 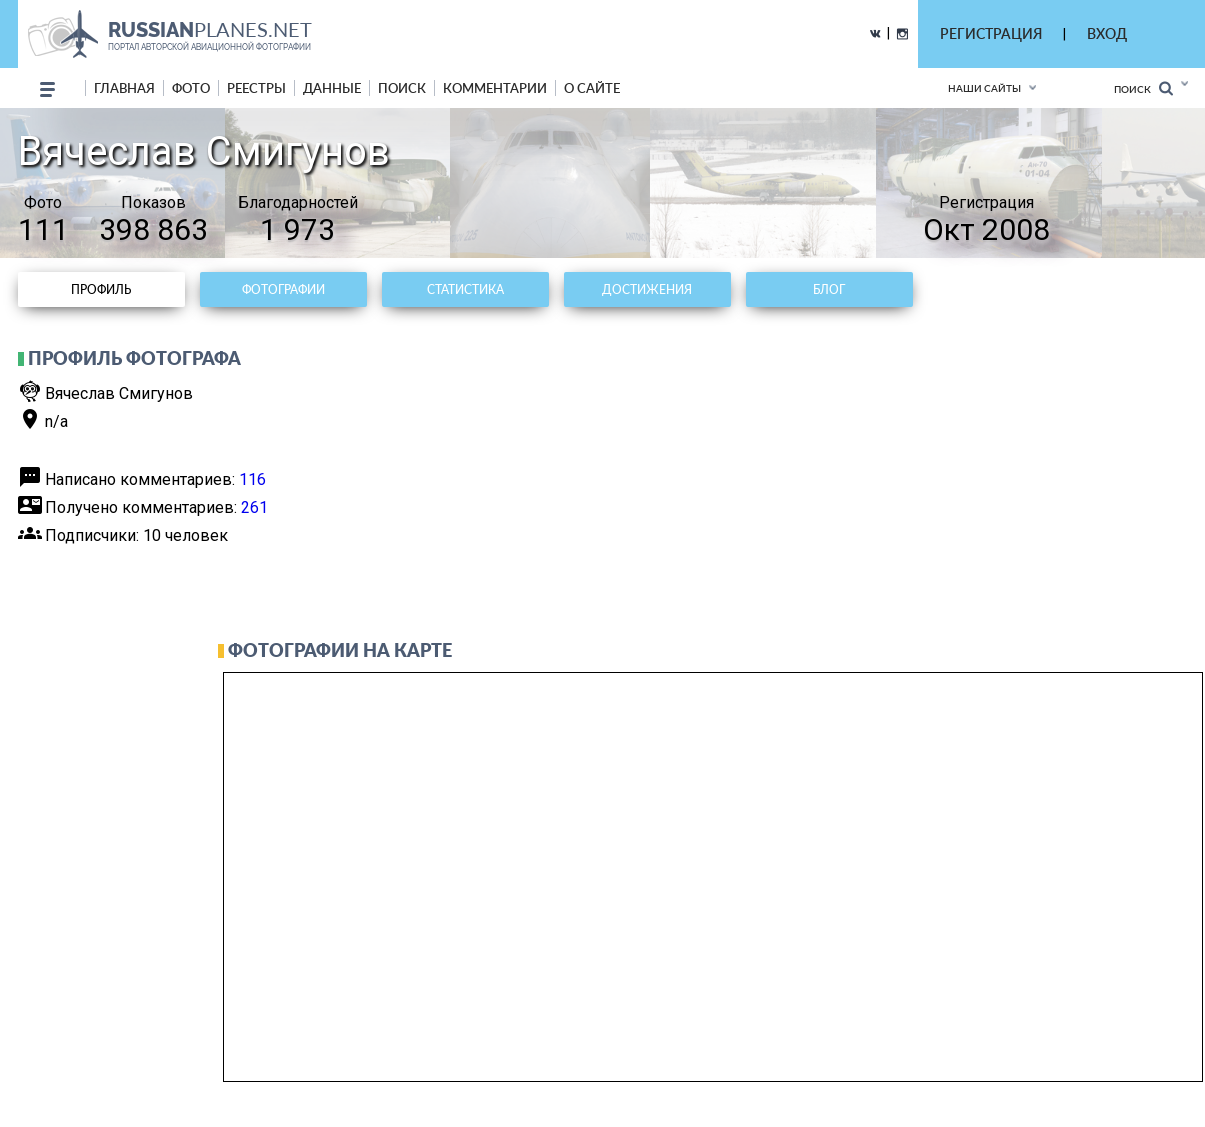 What do you see at coordinates (465, 289) in the screenshot?
I see `Статистика` at bounding box center [465, 289].